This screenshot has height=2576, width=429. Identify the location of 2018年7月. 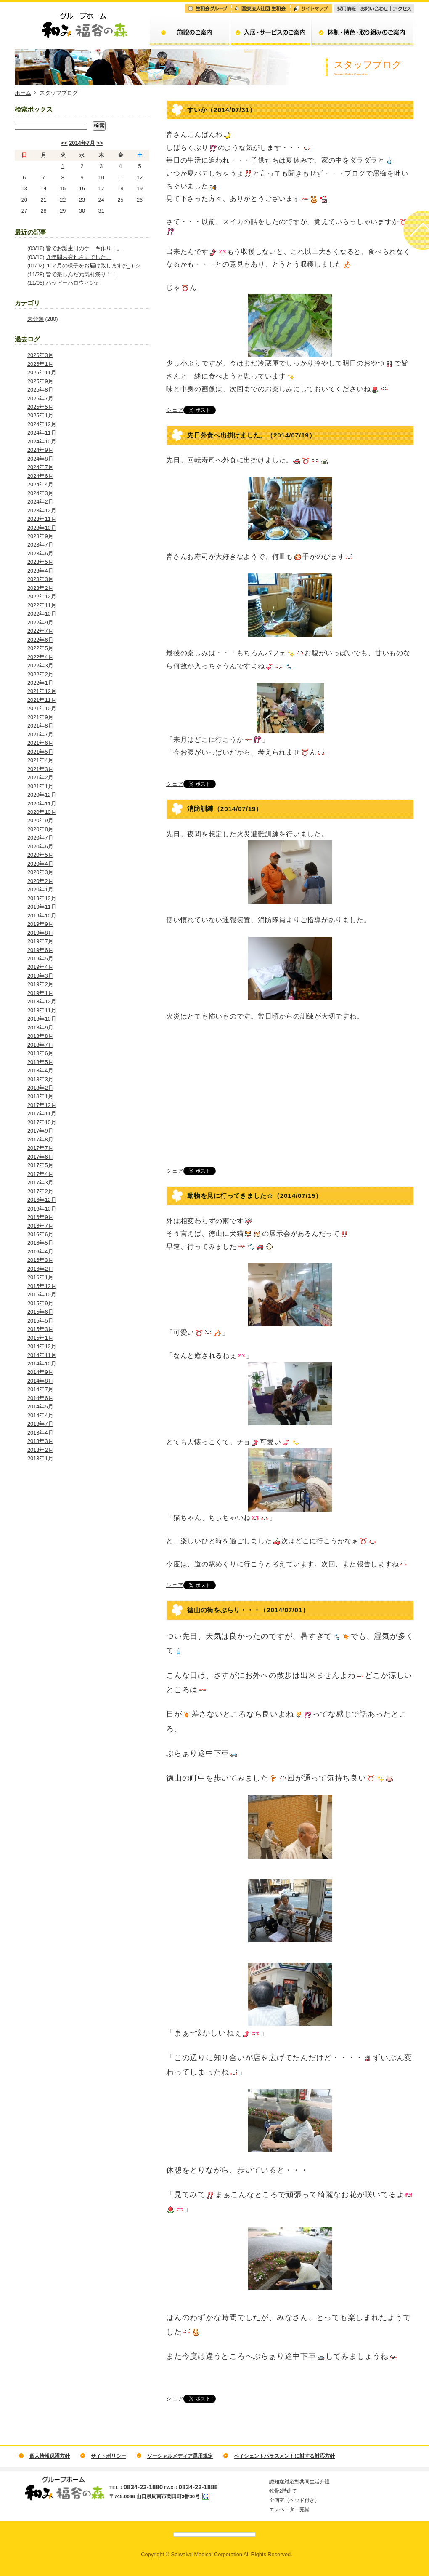
(40, 1045).